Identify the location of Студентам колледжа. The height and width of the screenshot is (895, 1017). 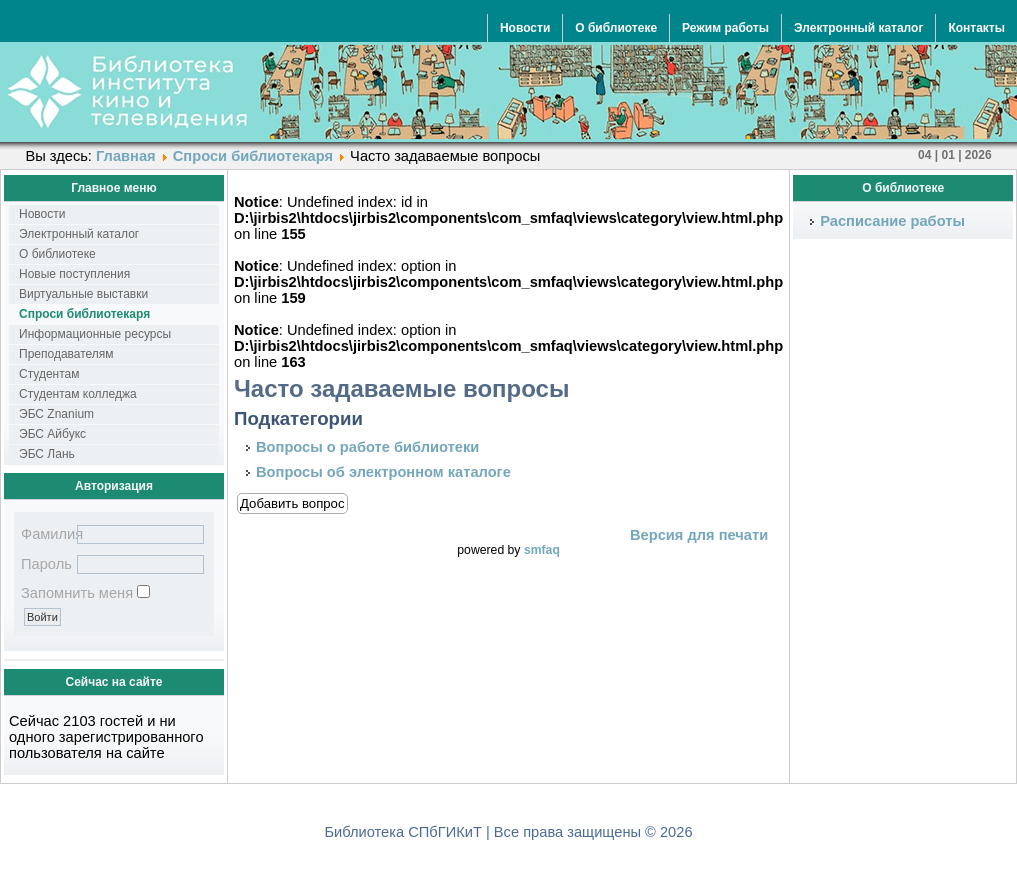
(78, 394).